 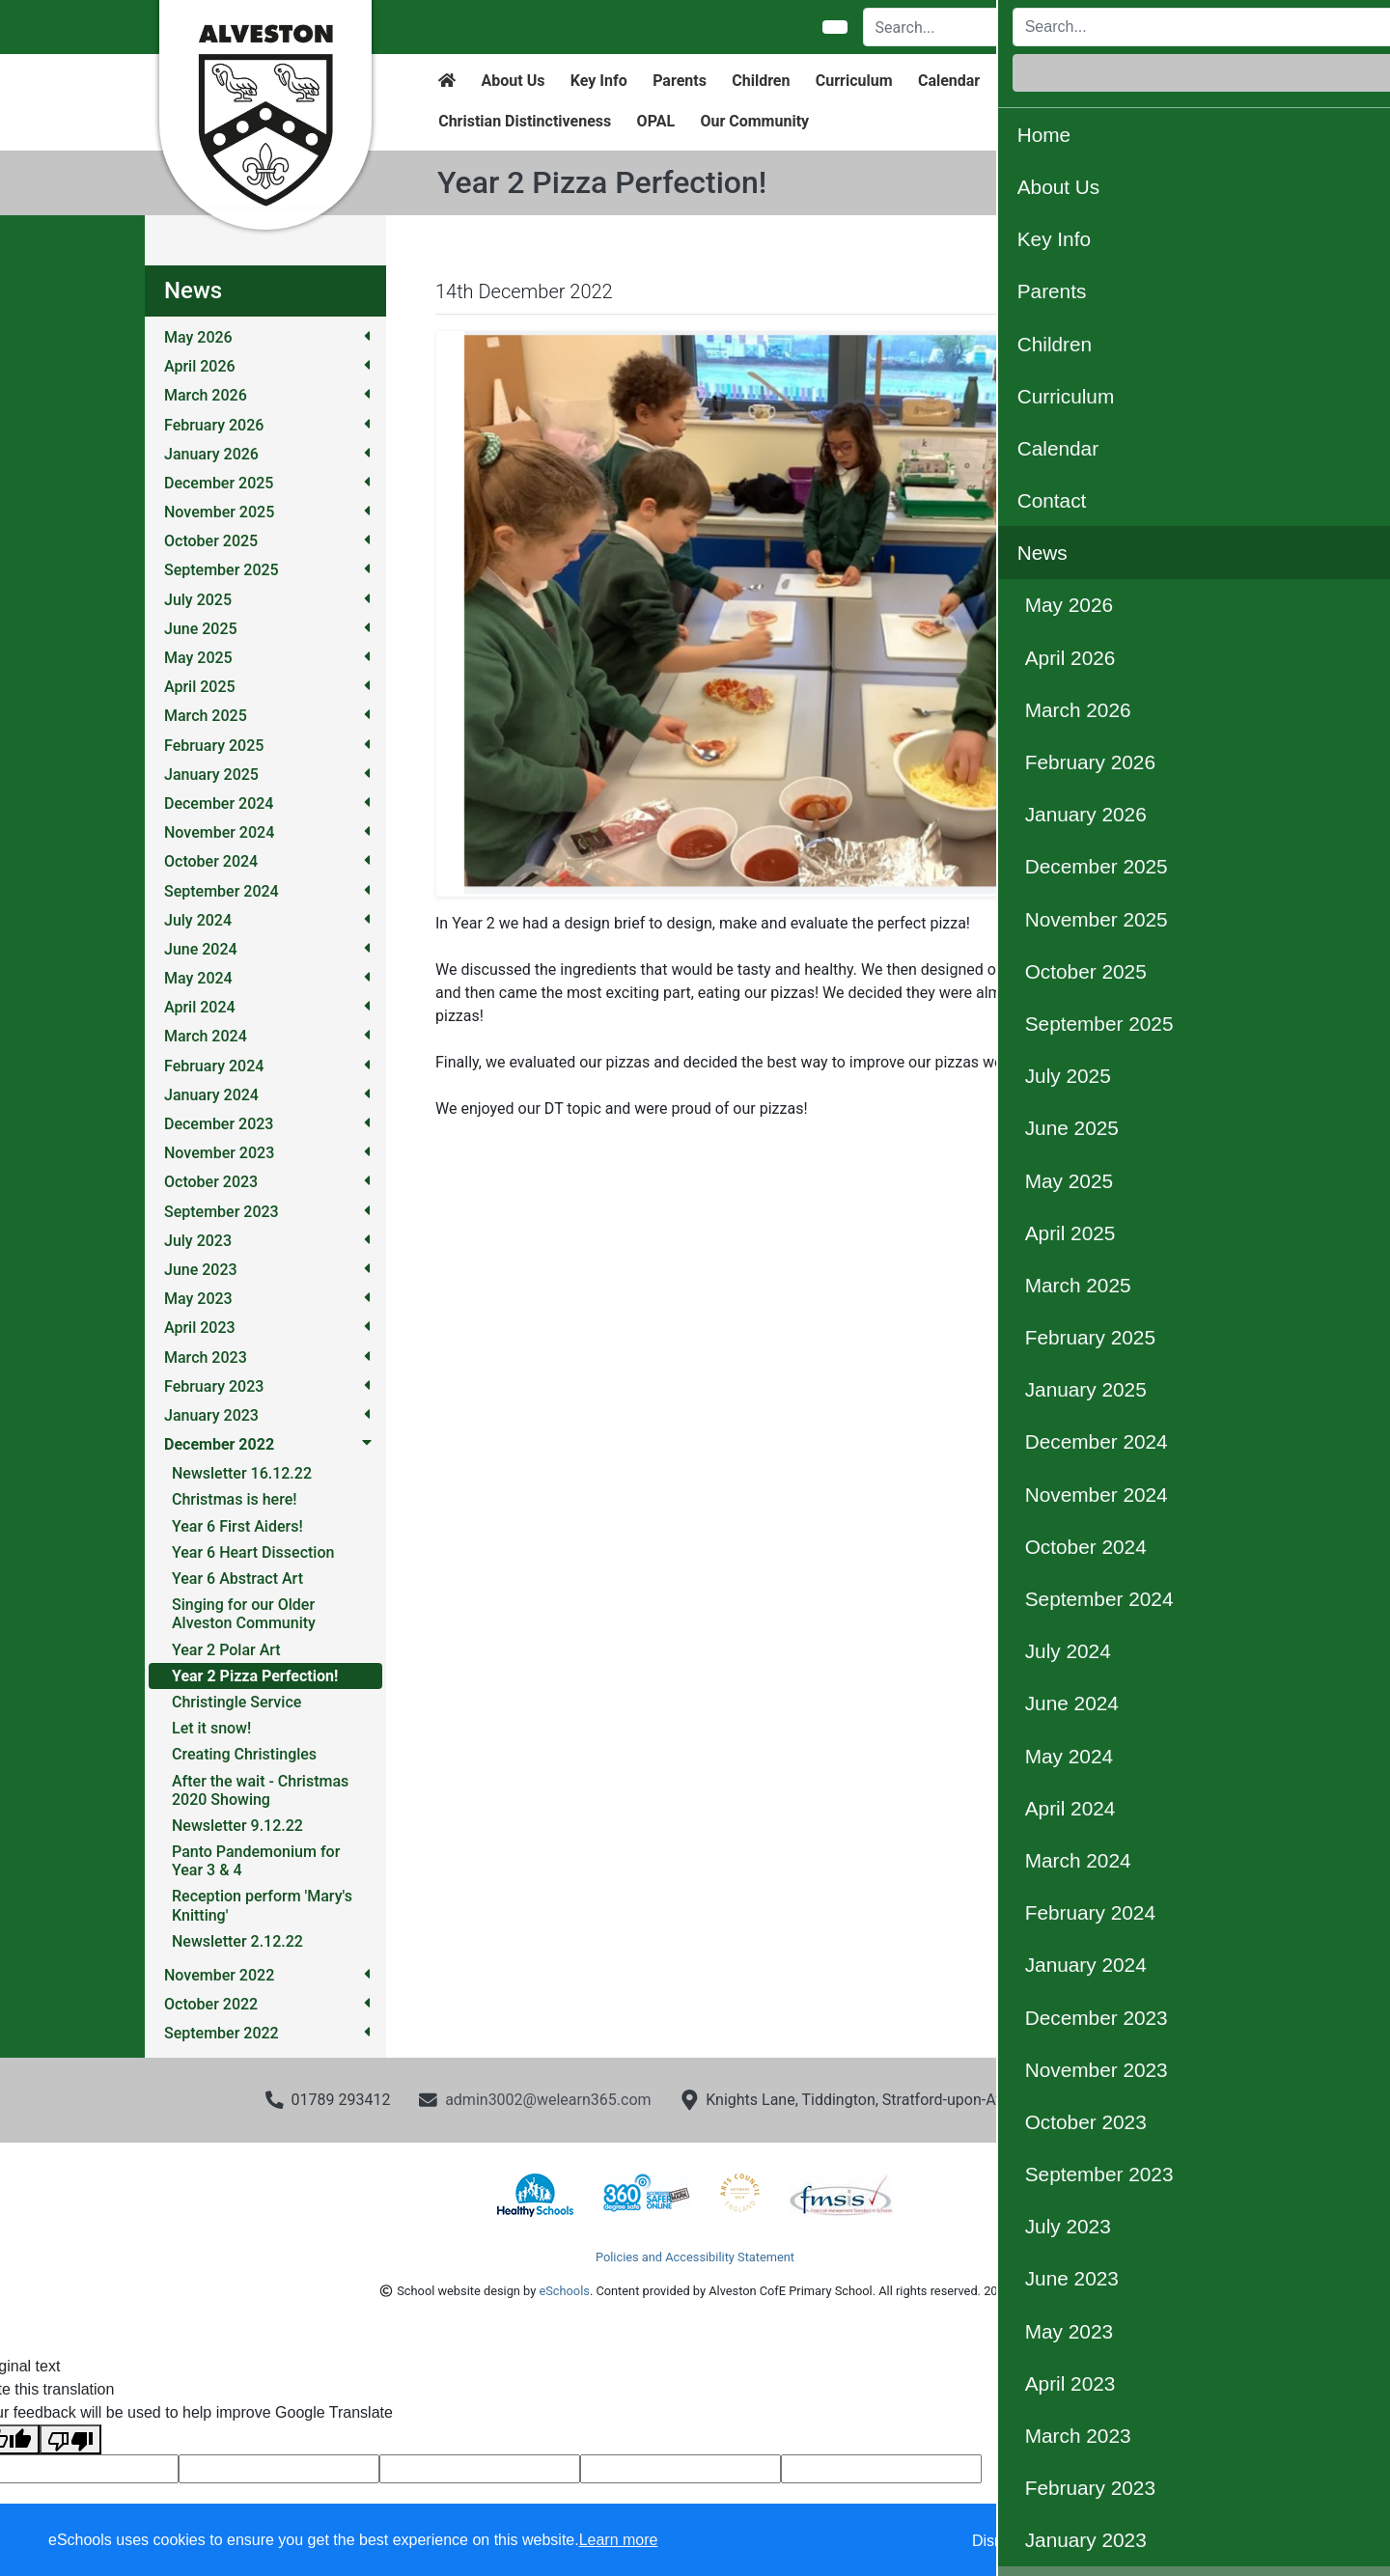 What do you see at coordinates (1264, 2541) in the screenshot?
I see `Accept all [button]` at bounding box center [1264, 2541].